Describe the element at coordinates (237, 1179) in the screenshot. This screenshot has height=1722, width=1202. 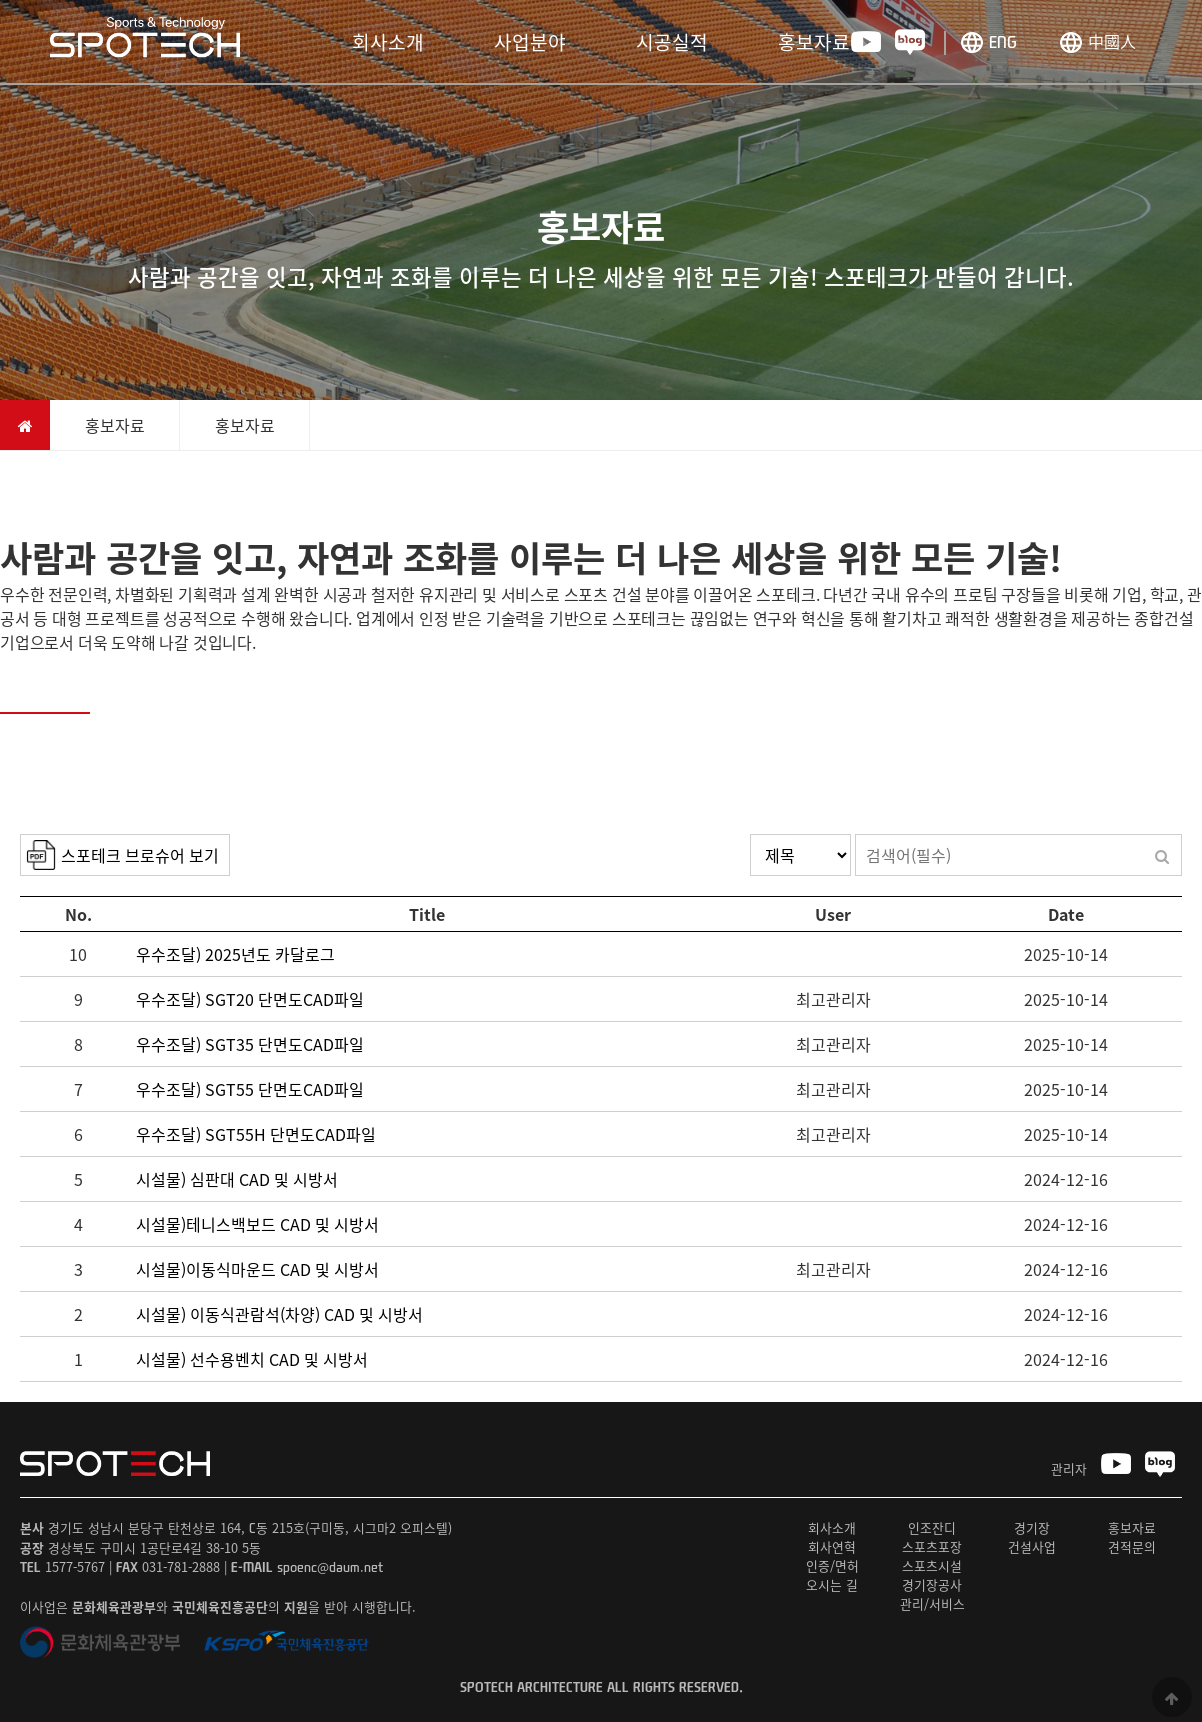
I see `시설물) 심판대 CAD 및 시방서` at that location.